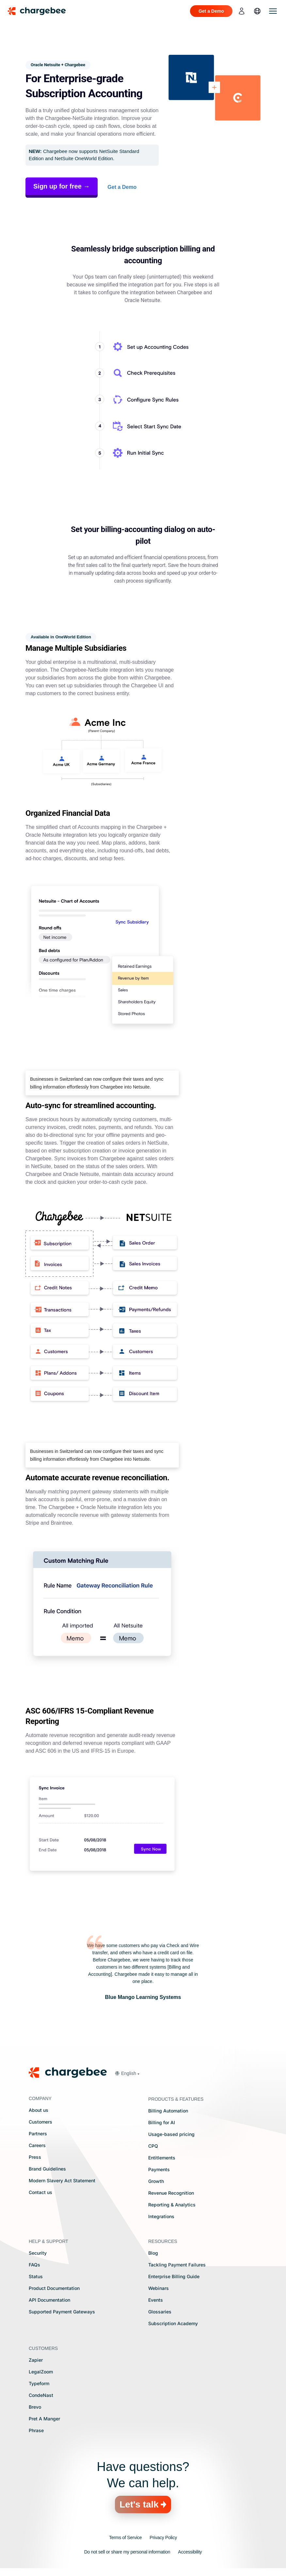 This screenshot has width=286, height=2576. What do you see at coordinates (172, 2204) in the screenshot?
I see `Reporting & Analytics` at bounding box center [172, 2204].